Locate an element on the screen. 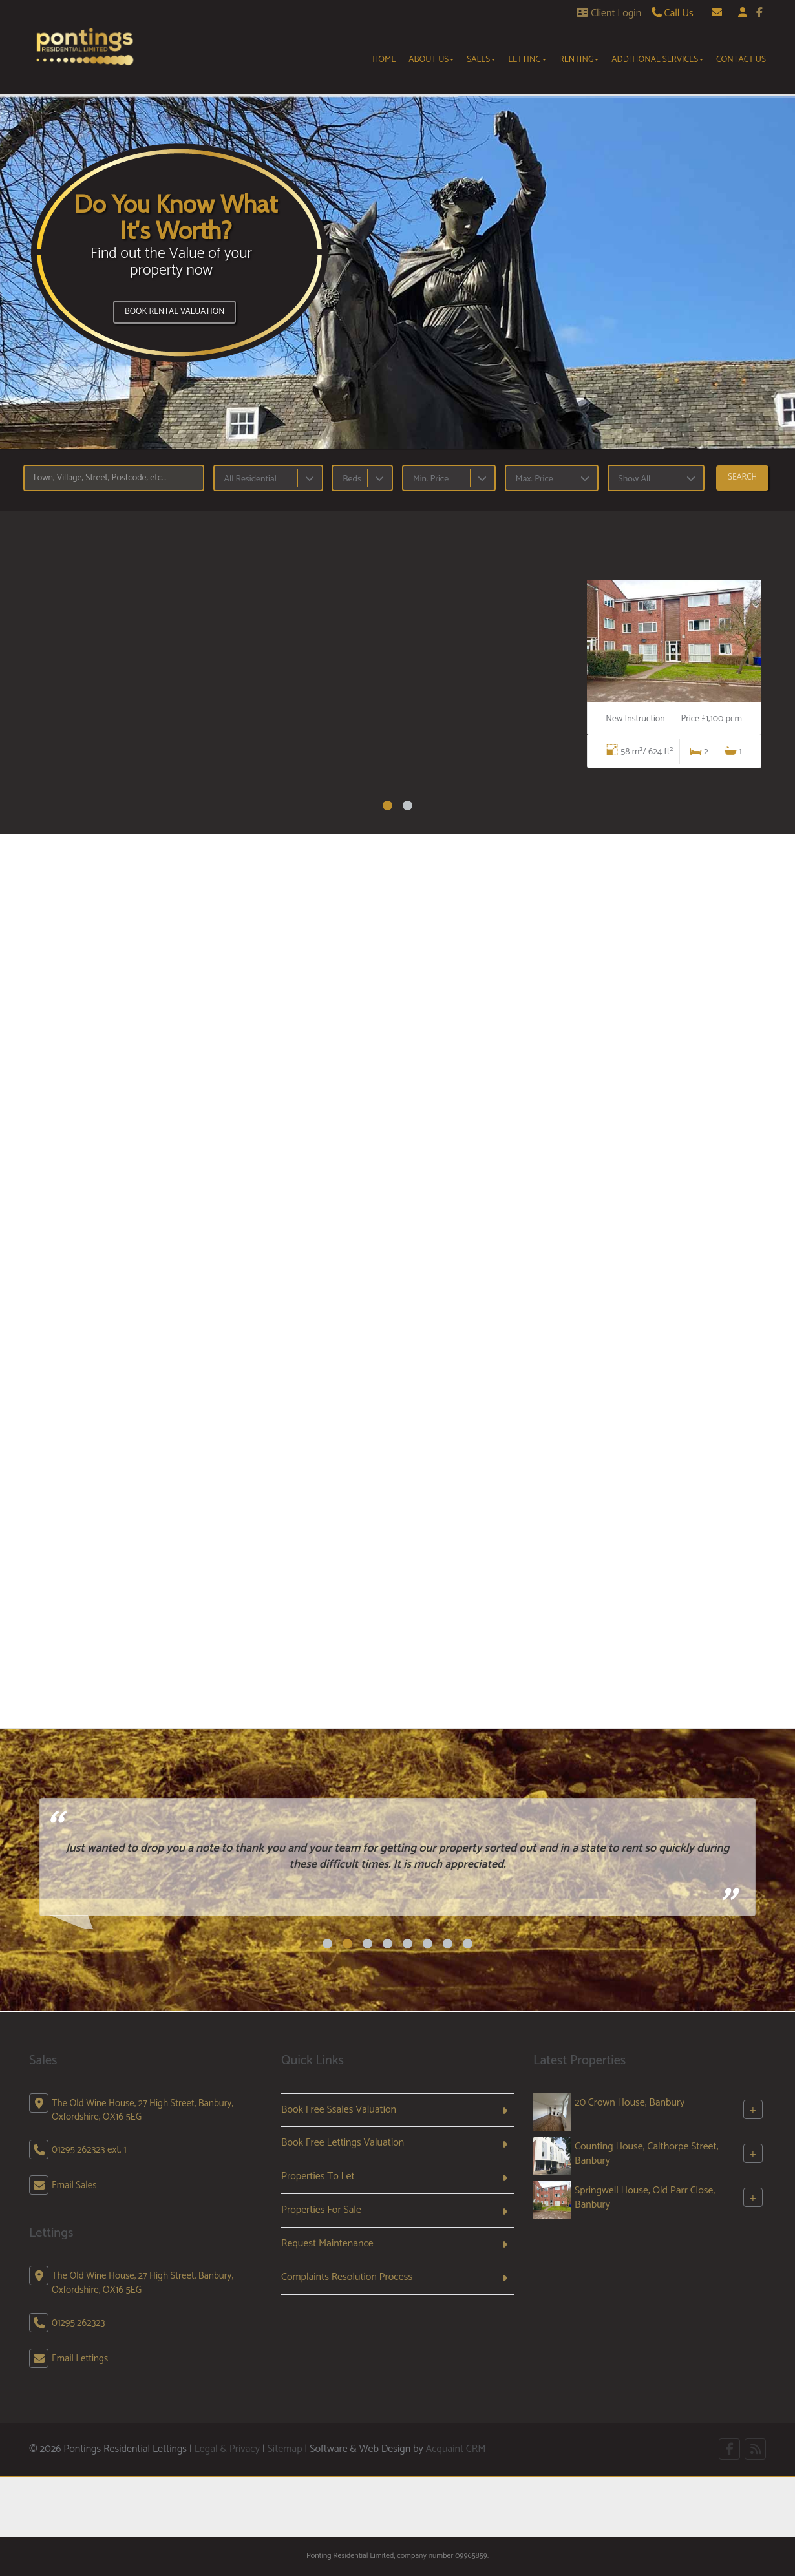 The image size is (795, 2576). About Us is located at coordinates (431, 59).